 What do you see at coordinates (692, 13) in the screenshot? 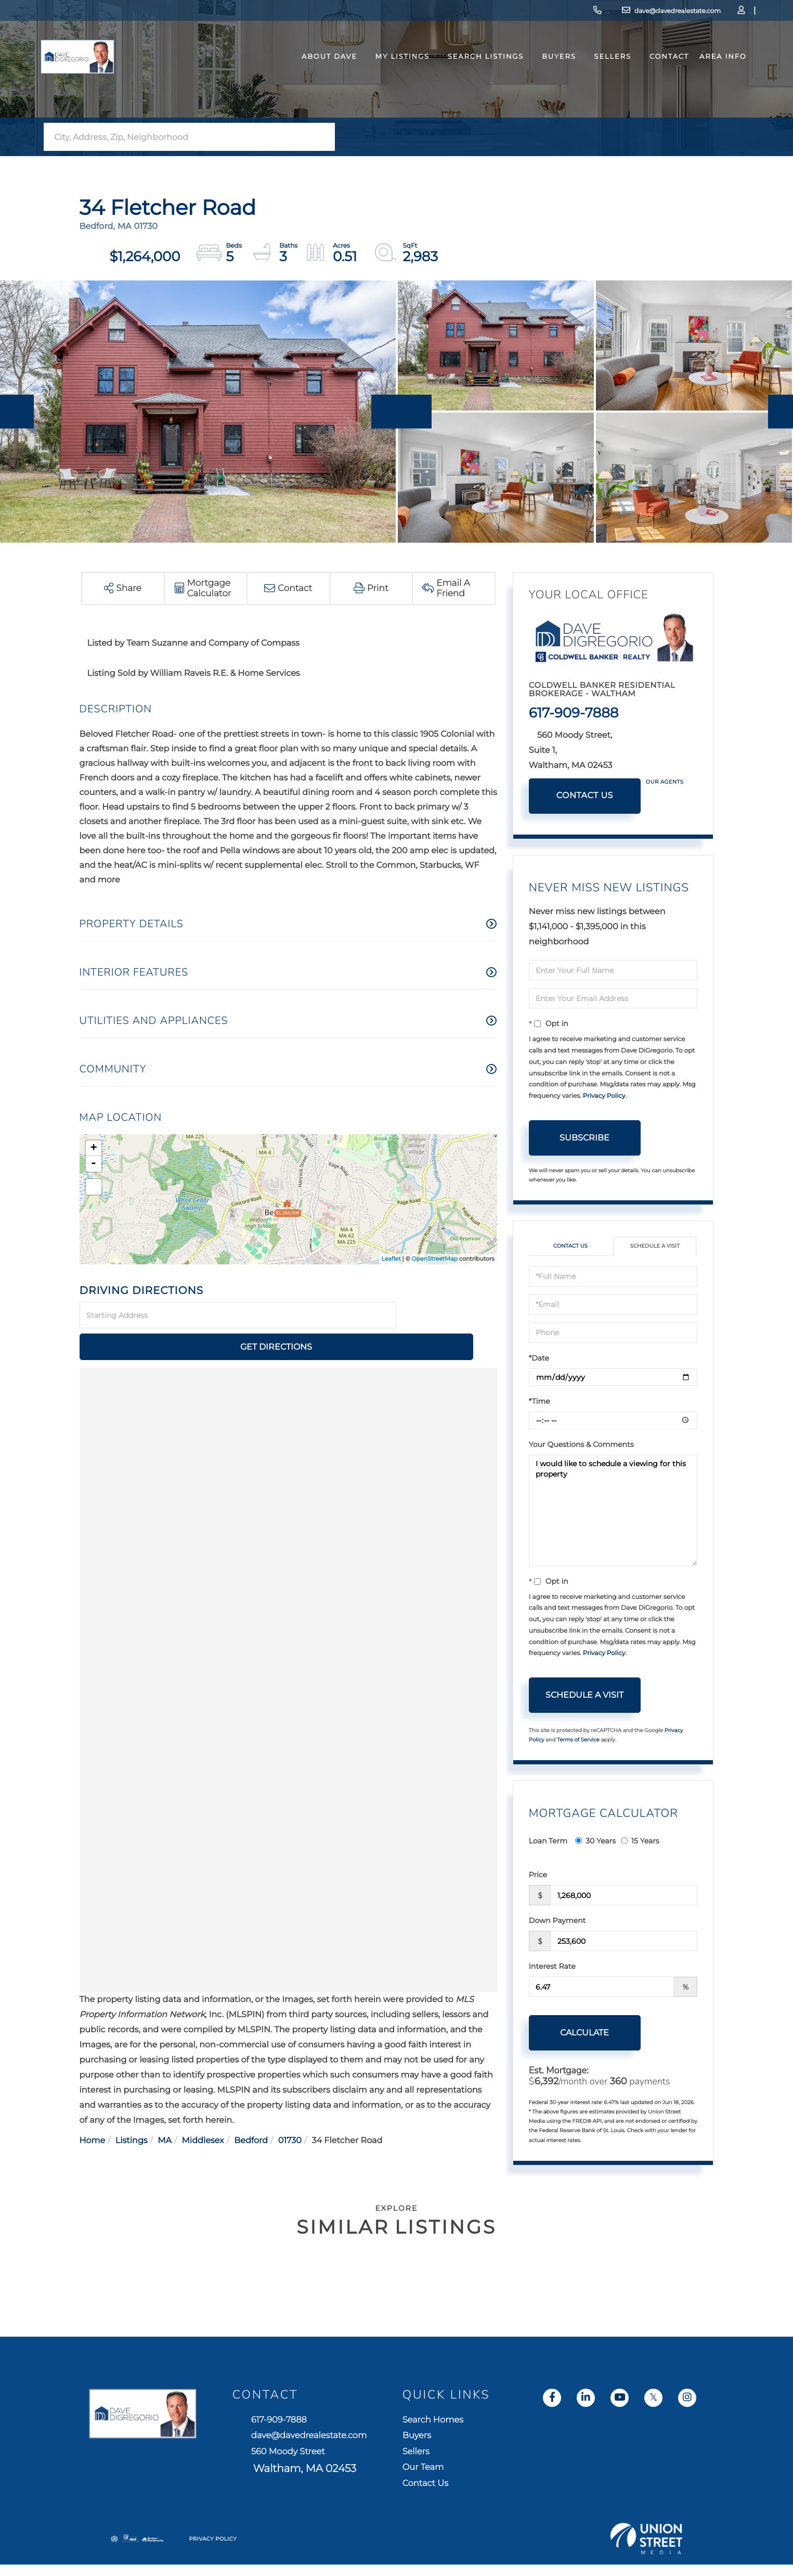
I see `Log In` at bounding box center [692, 13].